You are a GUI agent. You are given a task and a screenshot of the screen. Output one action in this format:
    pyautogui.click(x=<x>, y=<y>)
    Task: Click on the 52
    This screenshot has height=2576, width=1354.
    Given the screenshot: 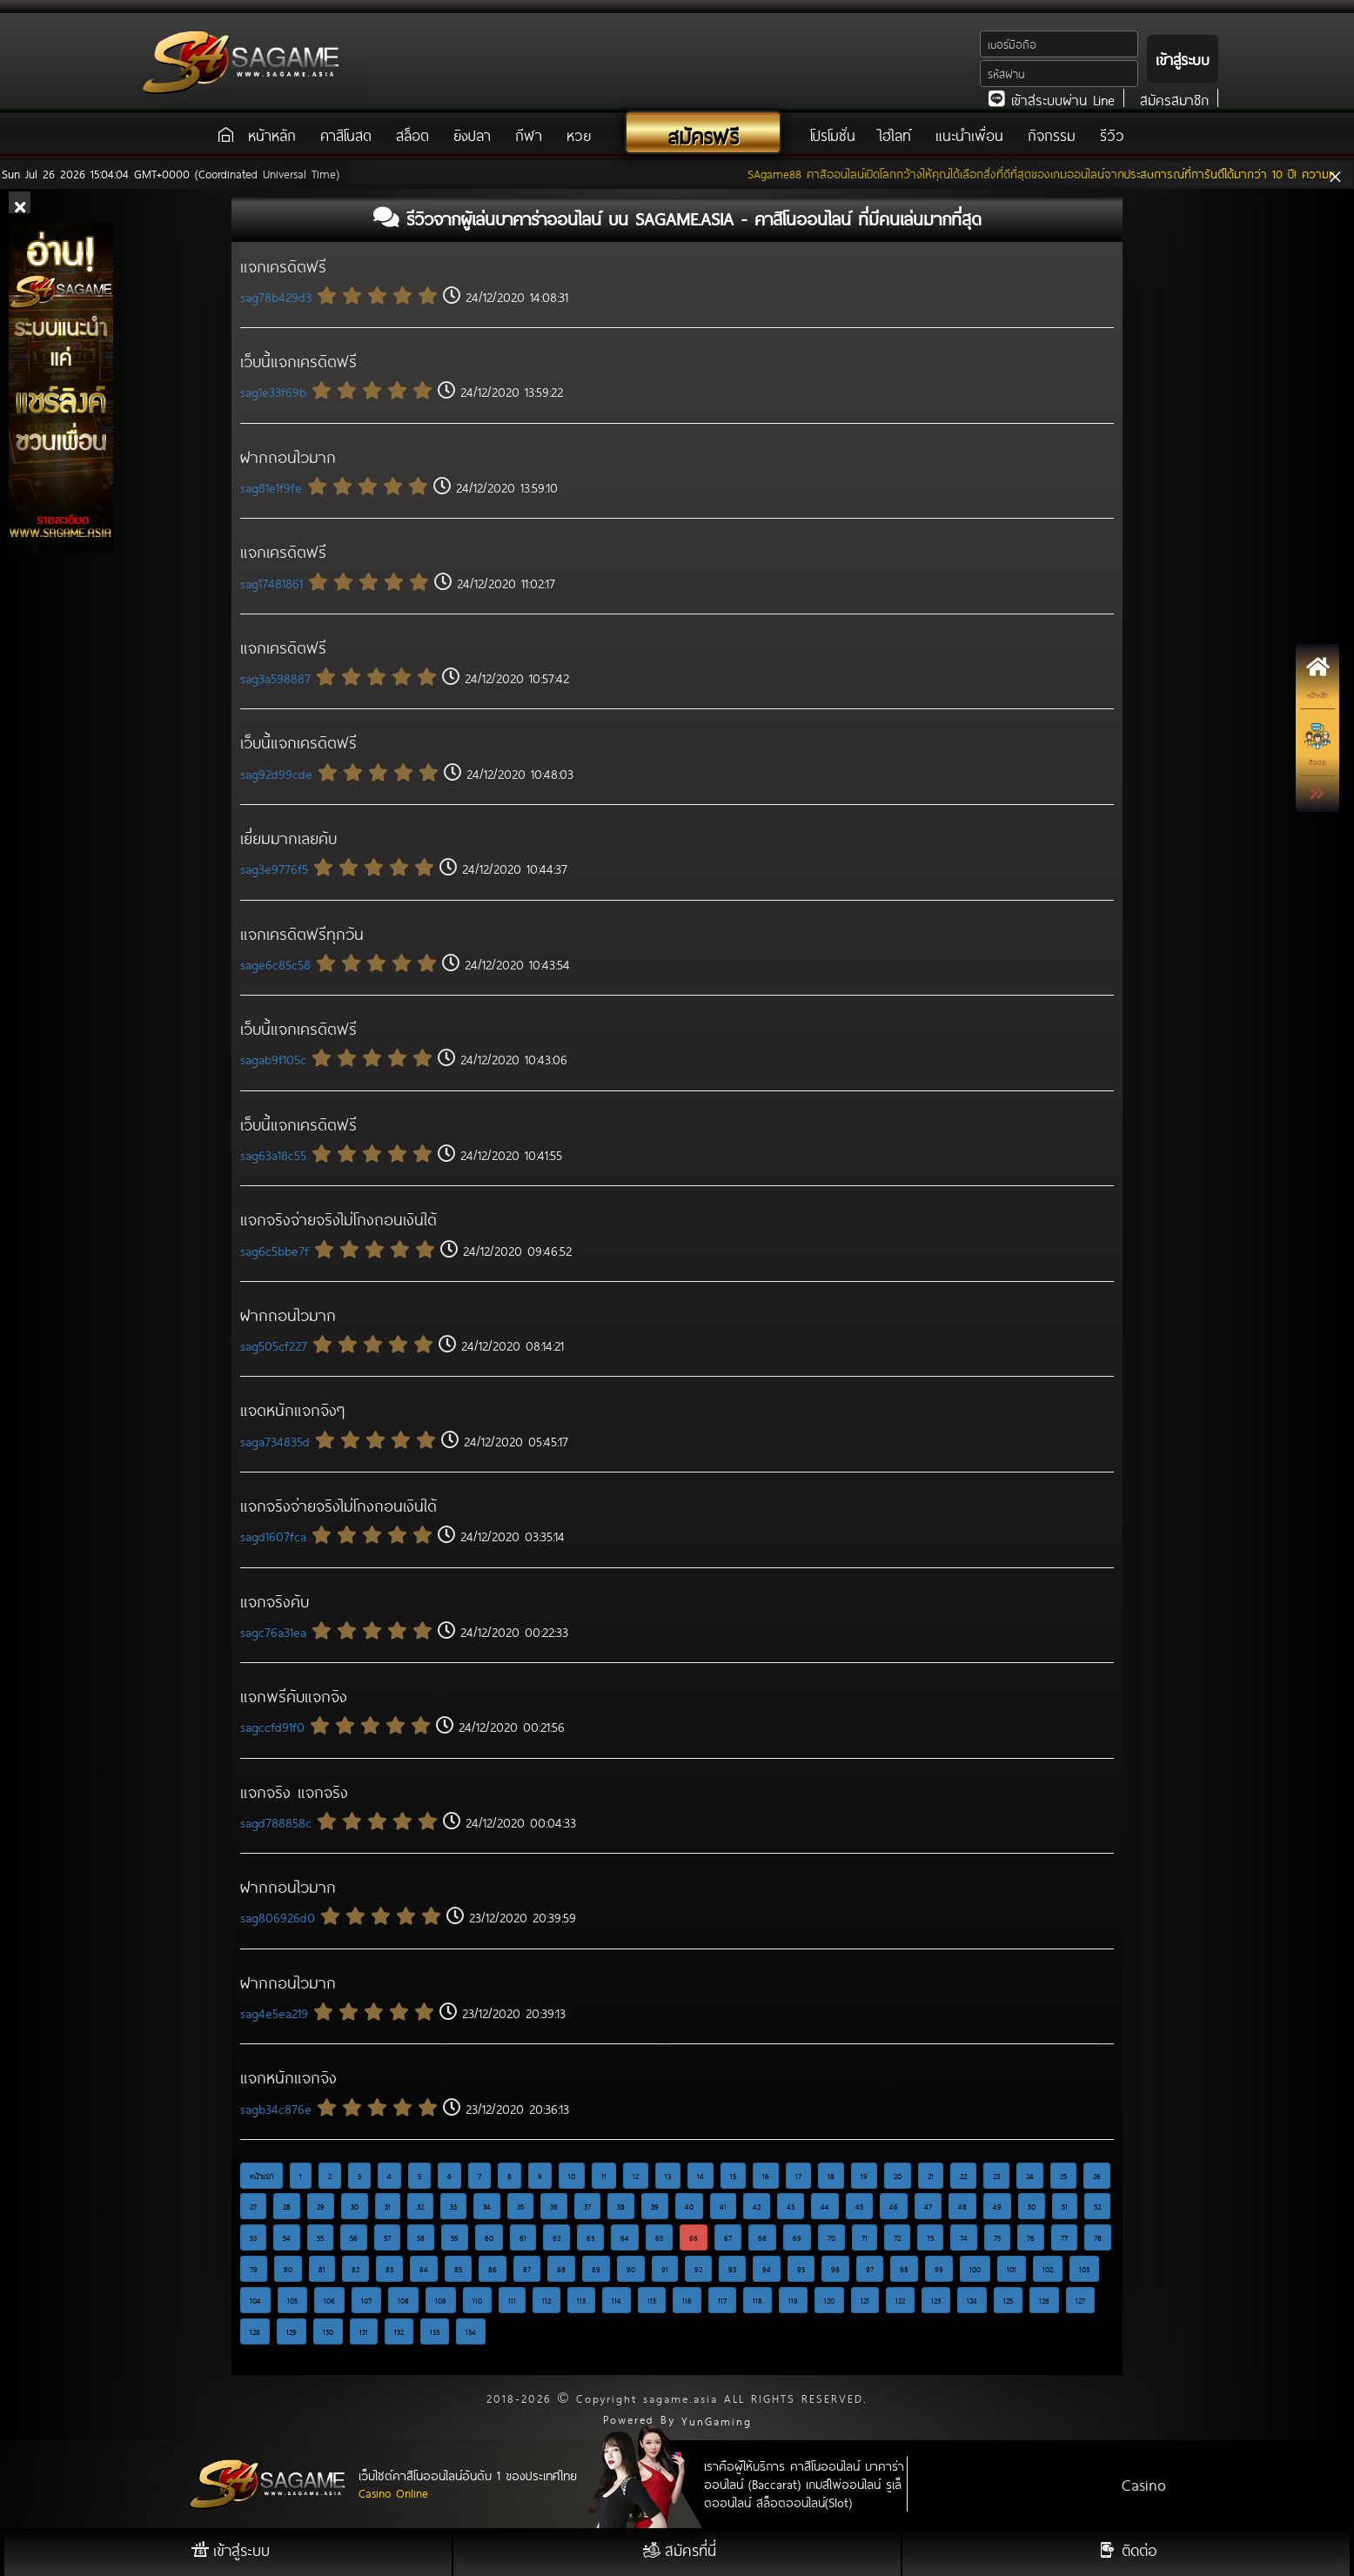 What is the action you would take?
    pyautogui.click(x=1097, y=2206)
    